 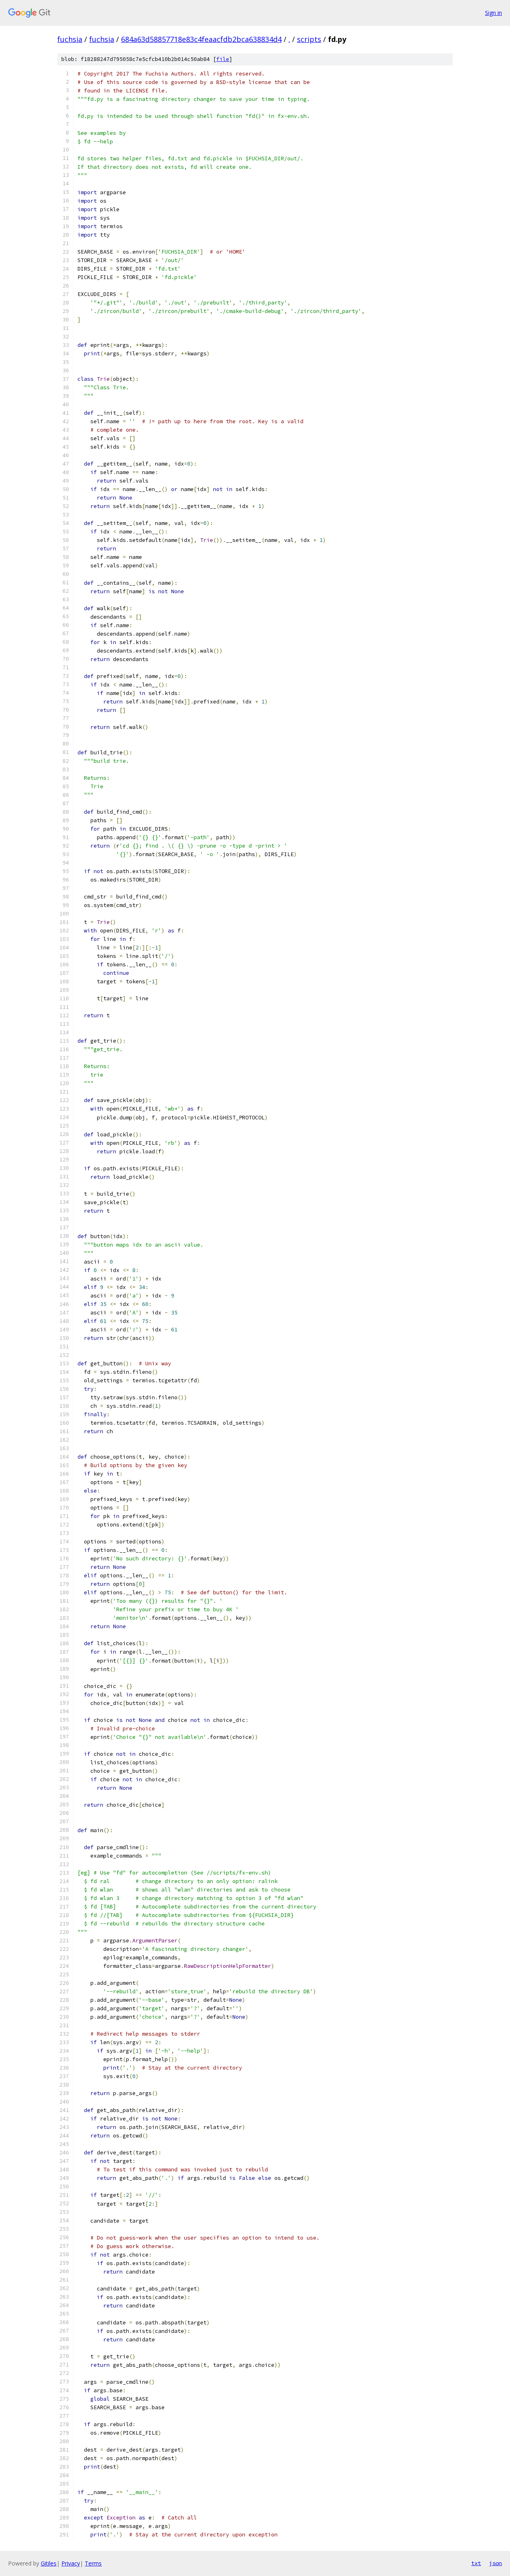 What do you see at coordinates (201, 39) in the screenshot?
I see `684a63d58857718e83c4feaacfdb2bca638834d4` at bounding box center [201, 39].